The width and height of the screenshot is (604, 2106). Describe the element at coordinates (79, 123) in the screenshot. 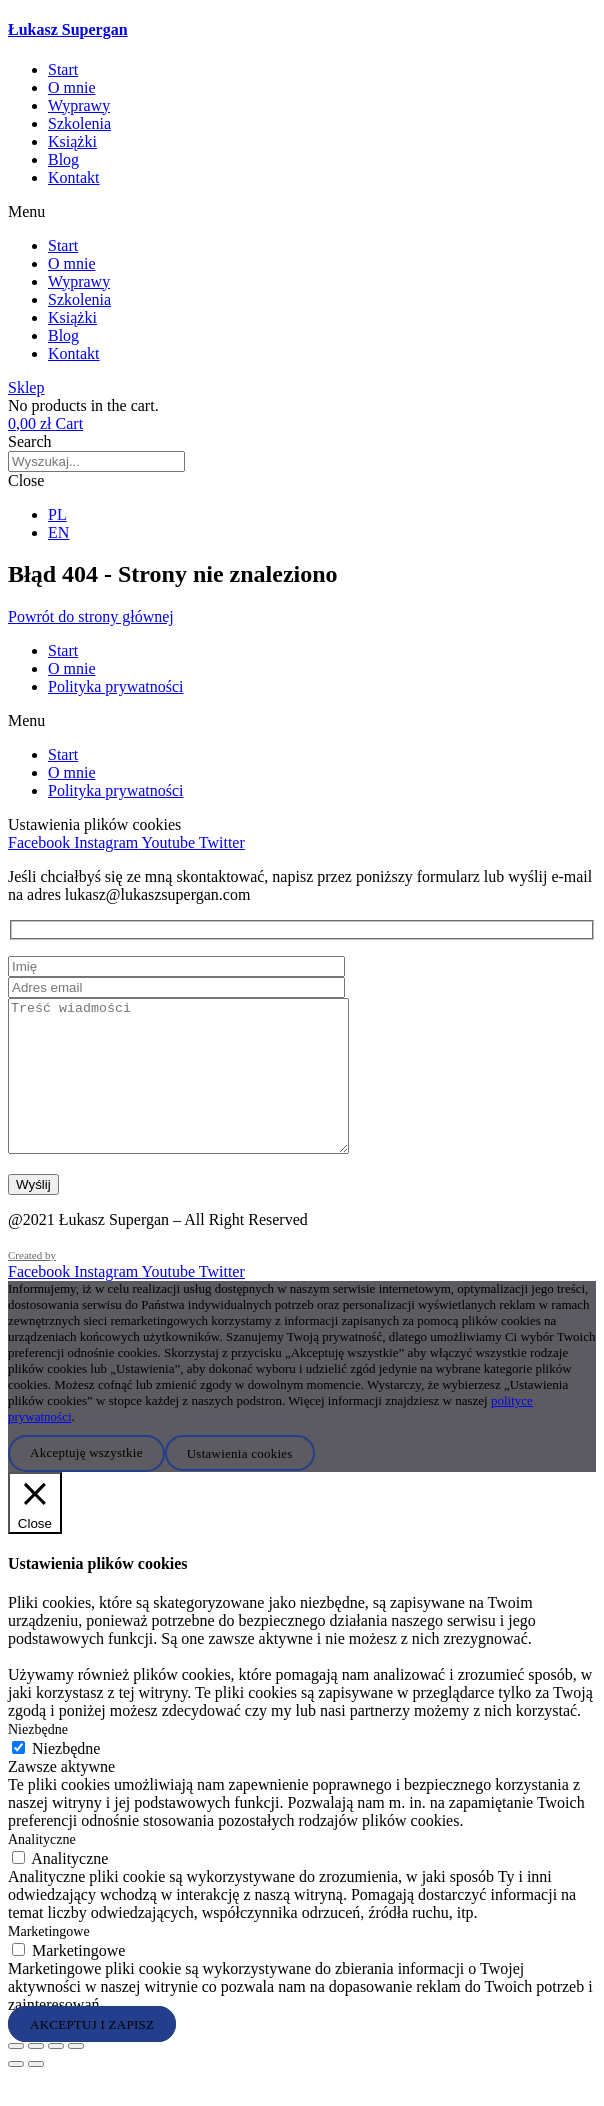

I see `Szkolenia` at that location.